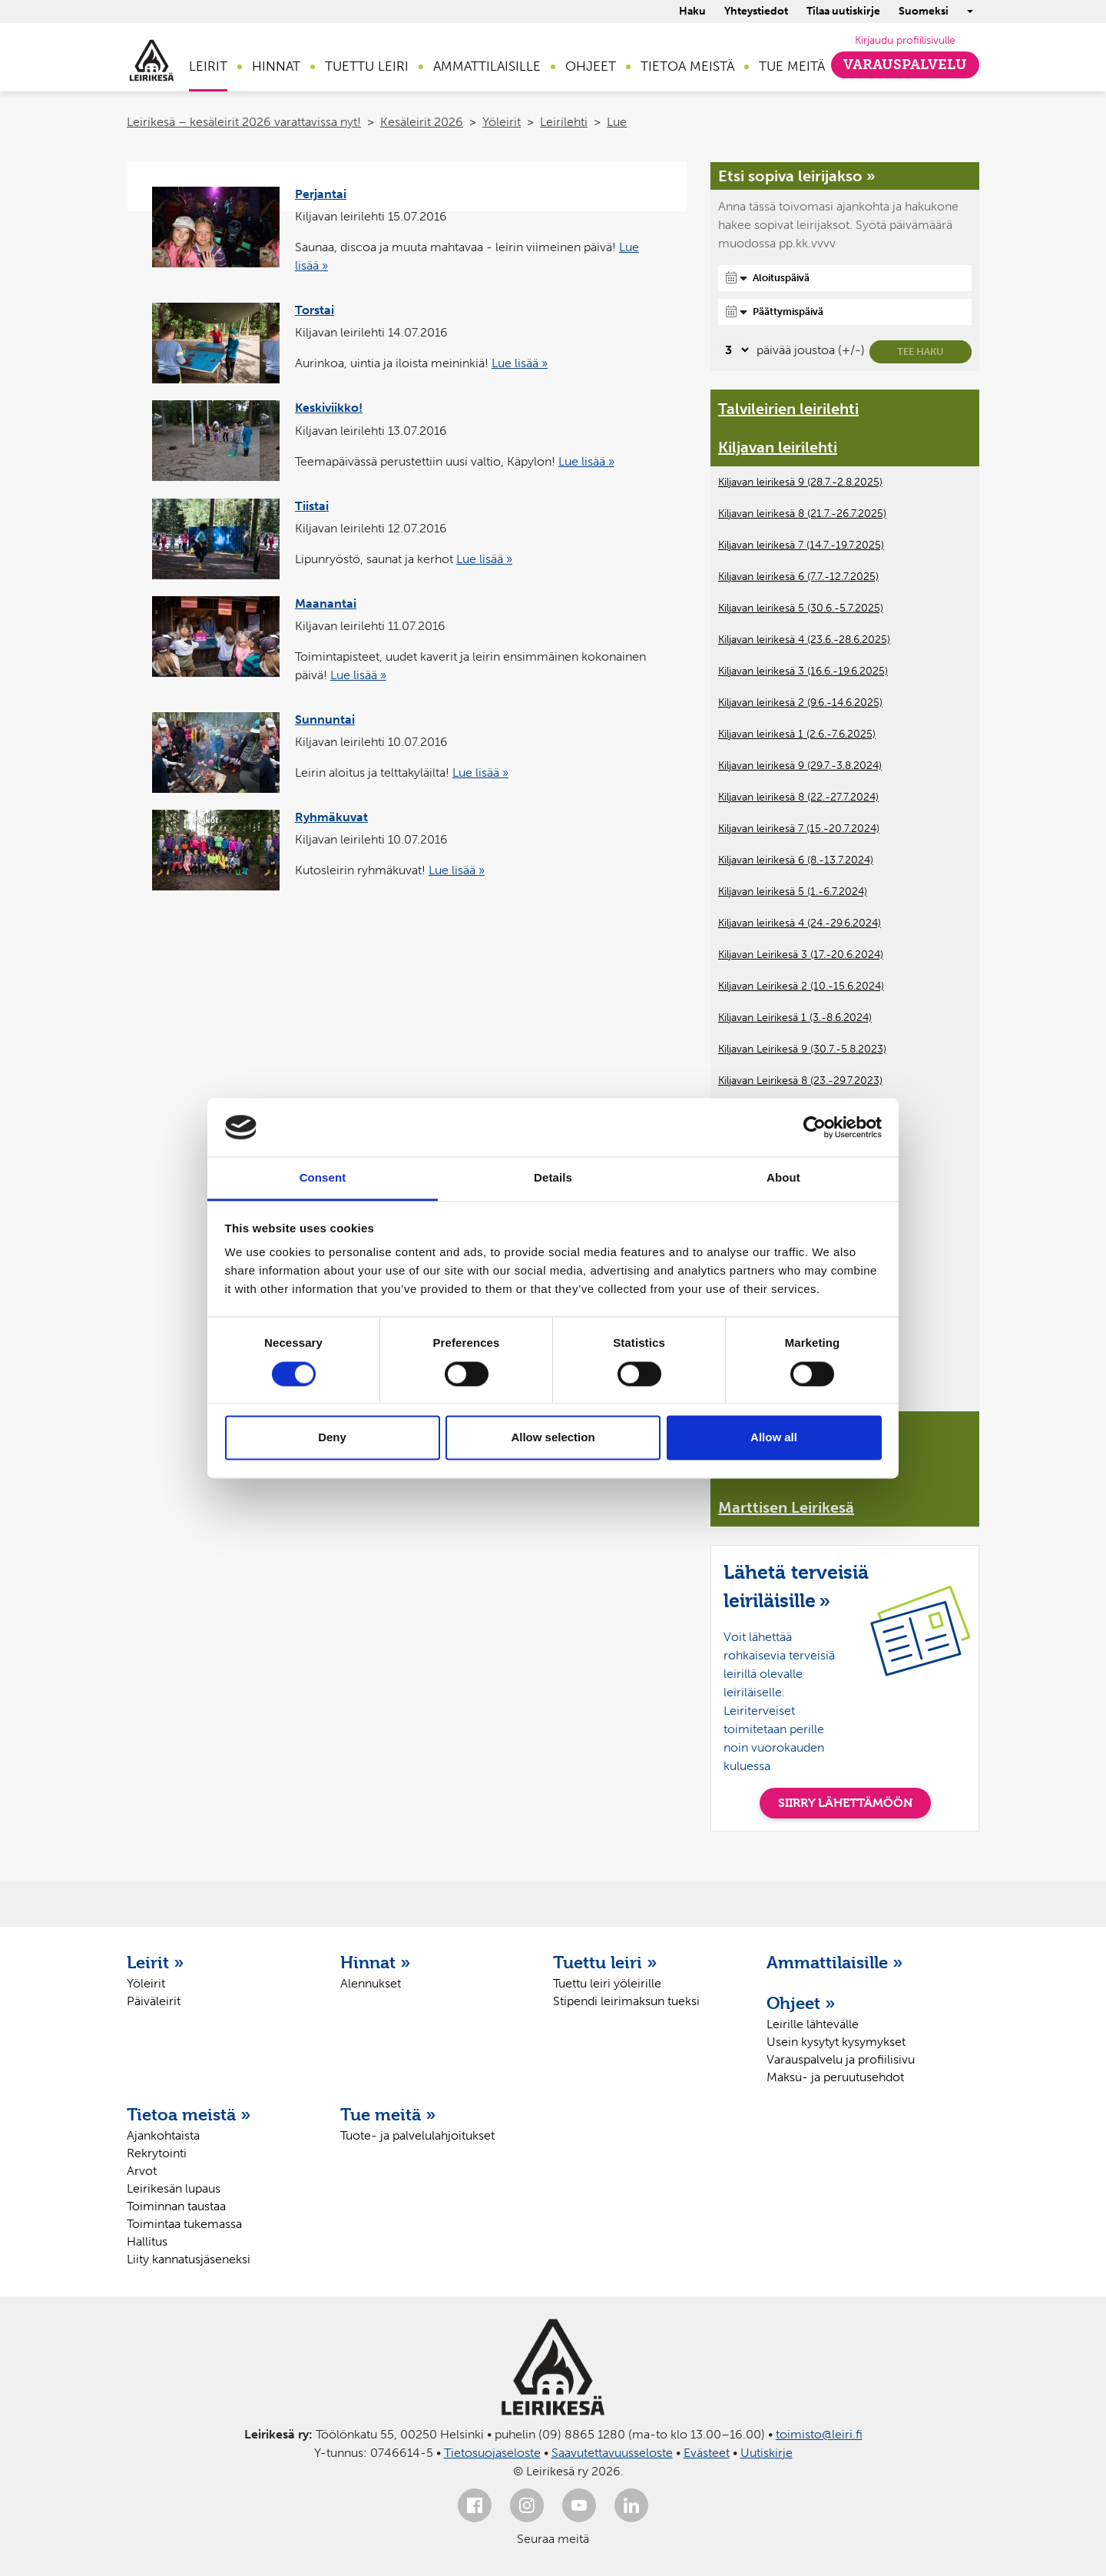 This screenshot has width=1106, height=2576. Describe the element at coordinates (325, 603) in the screenshot. I see `Maanantai` at that location.